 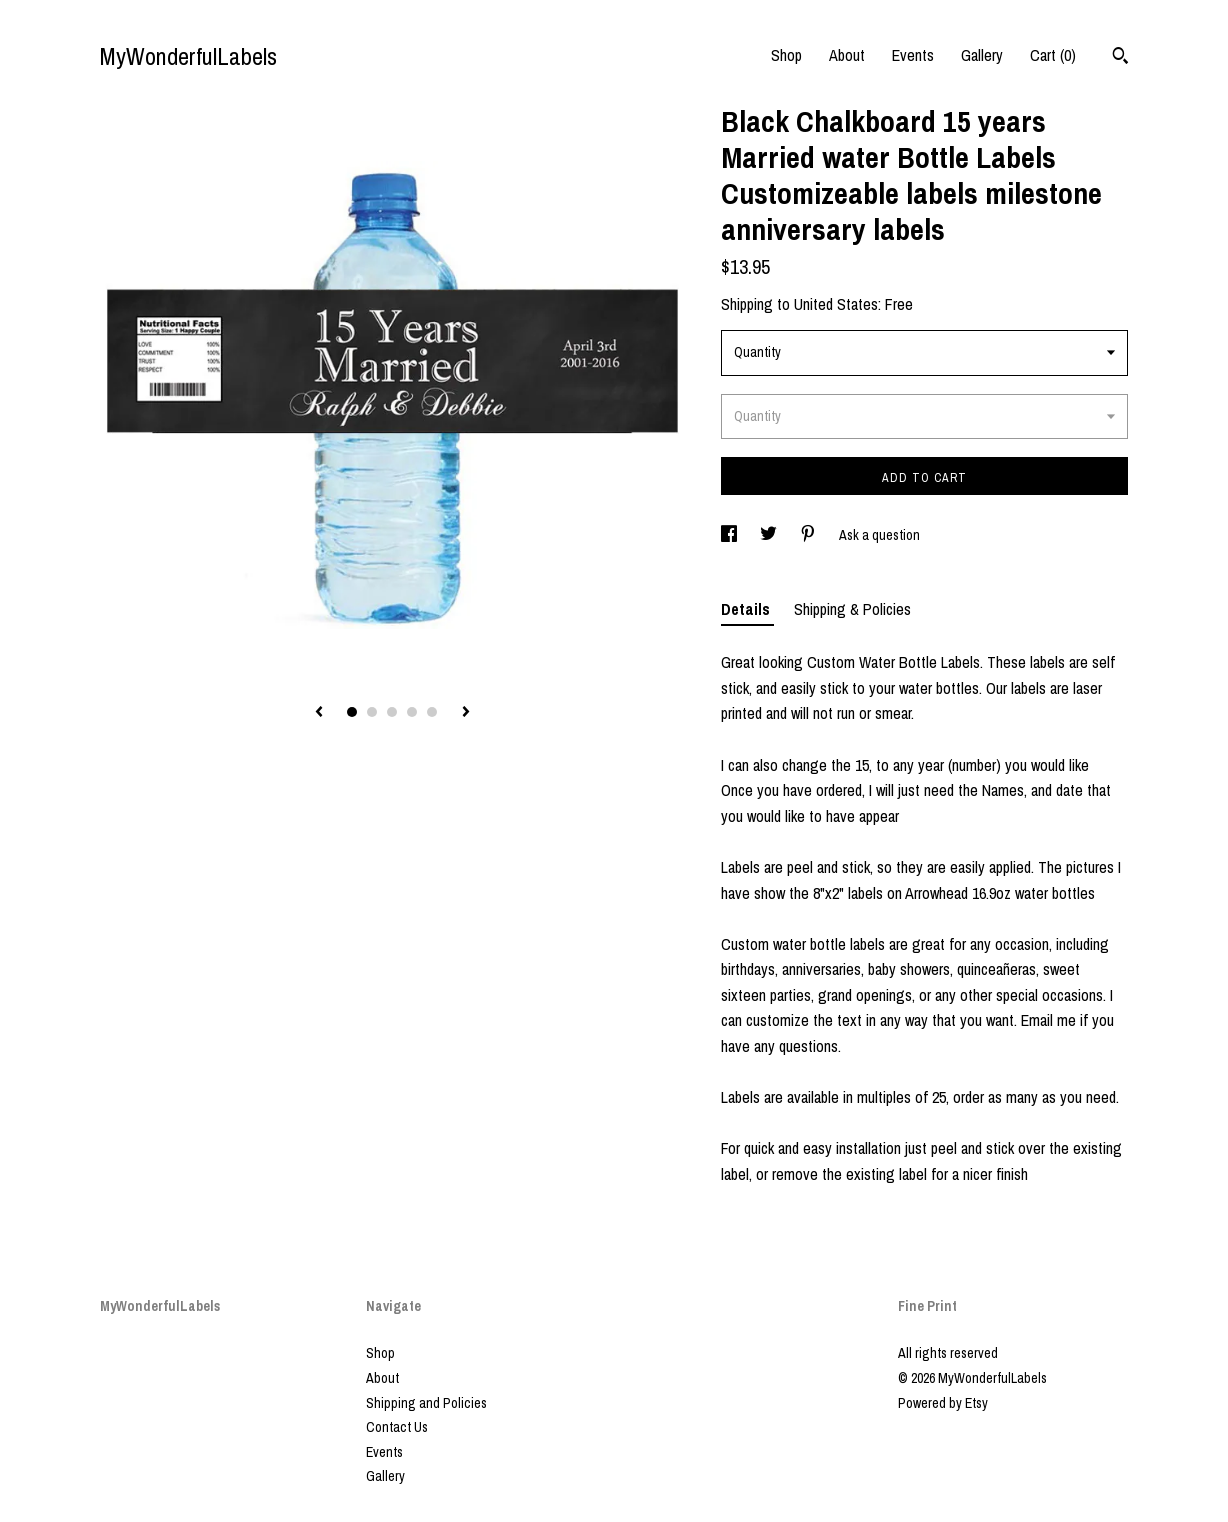 What do you see at coordinates (879, 535) in the screenshot?
I see `Ask a question` at bounding box center [879, 535].